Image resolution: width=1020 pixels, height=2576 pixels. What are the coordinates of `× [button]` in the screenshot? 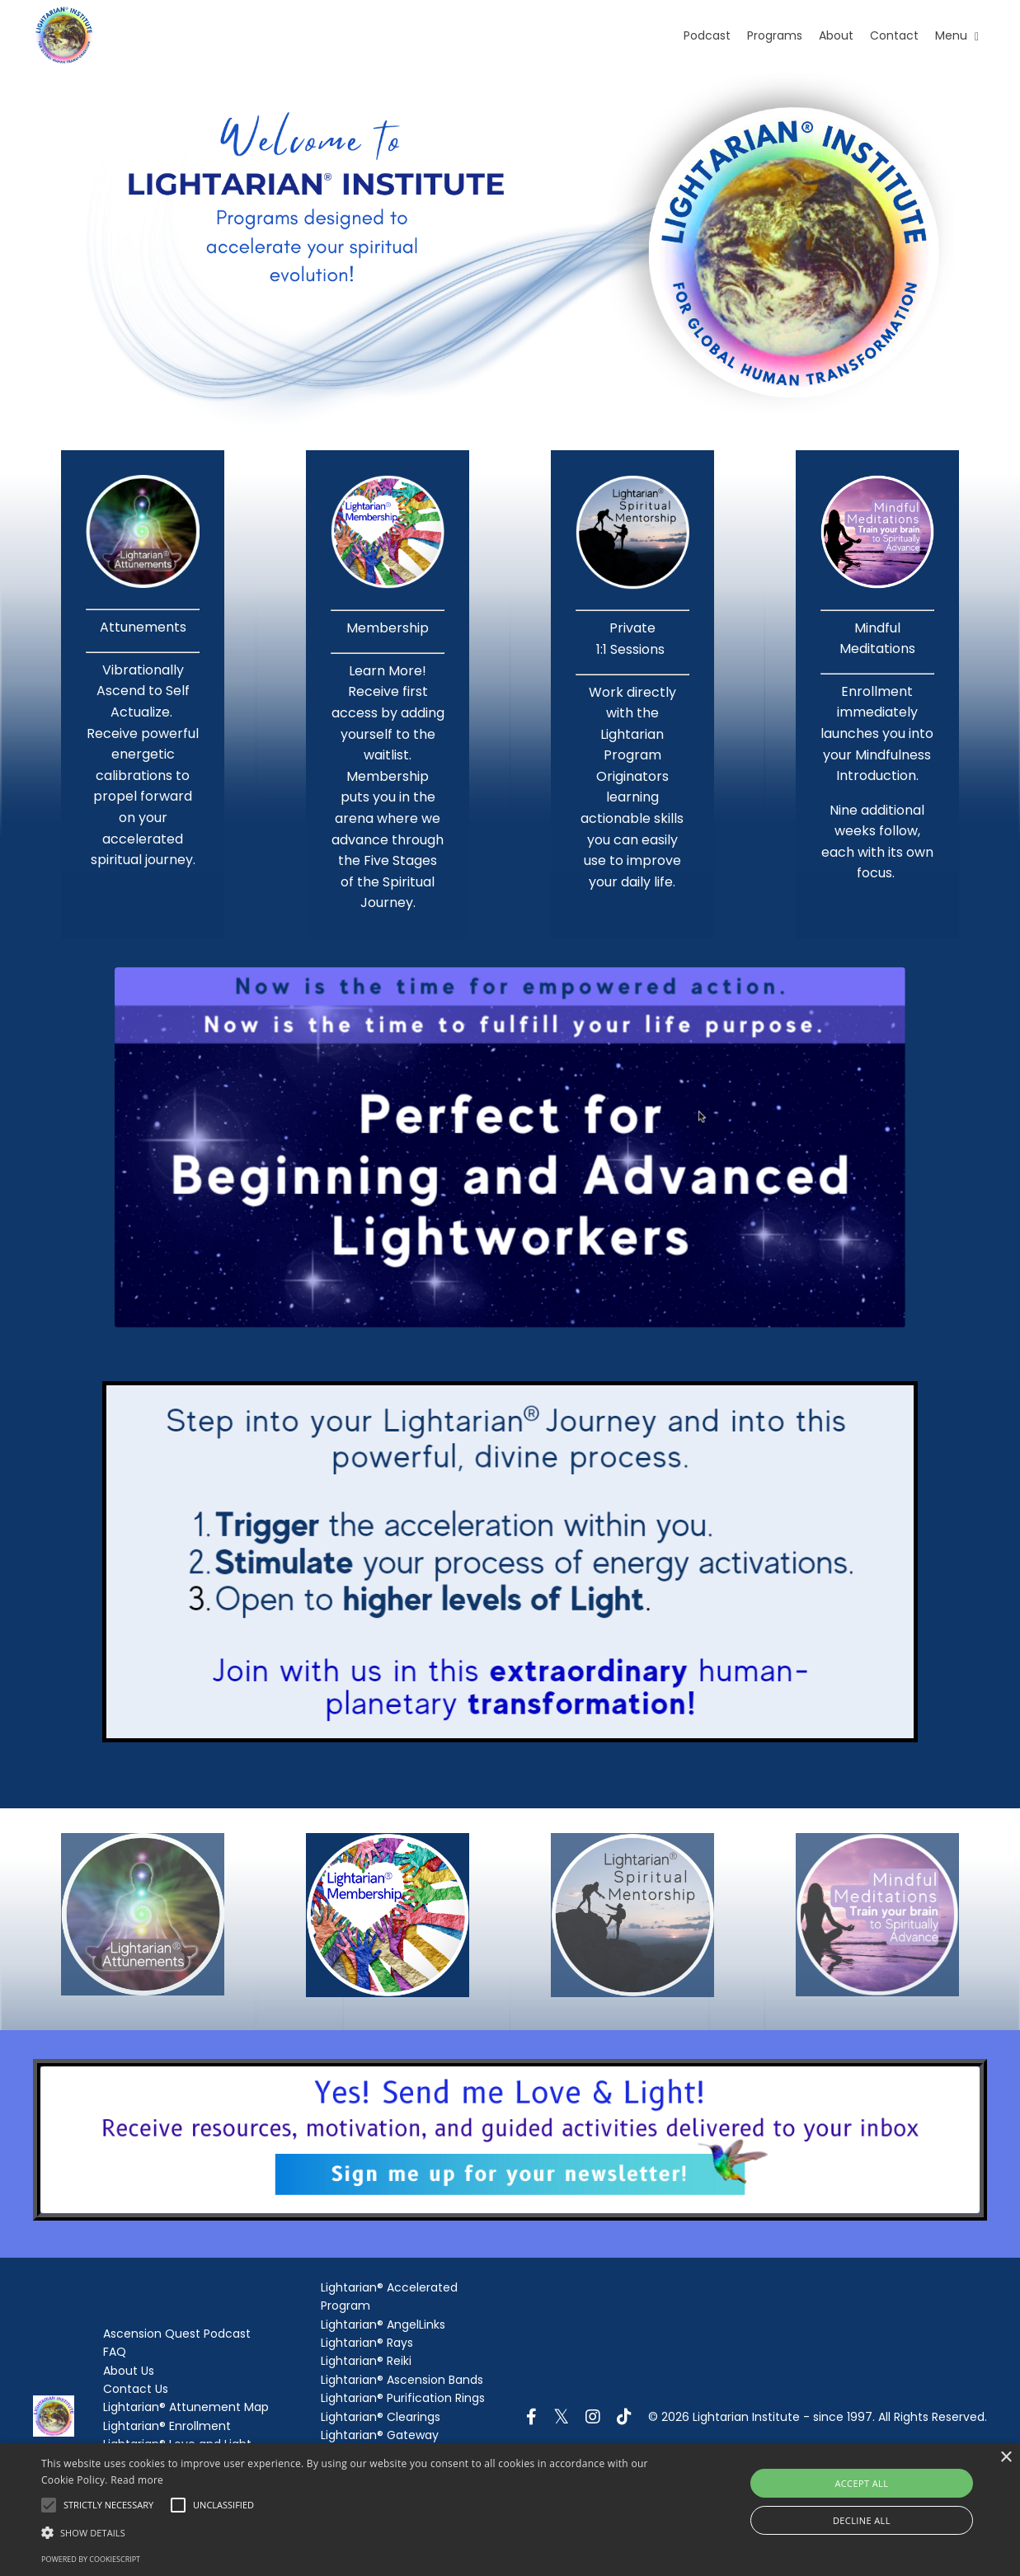 It's located at (1005, 2457).